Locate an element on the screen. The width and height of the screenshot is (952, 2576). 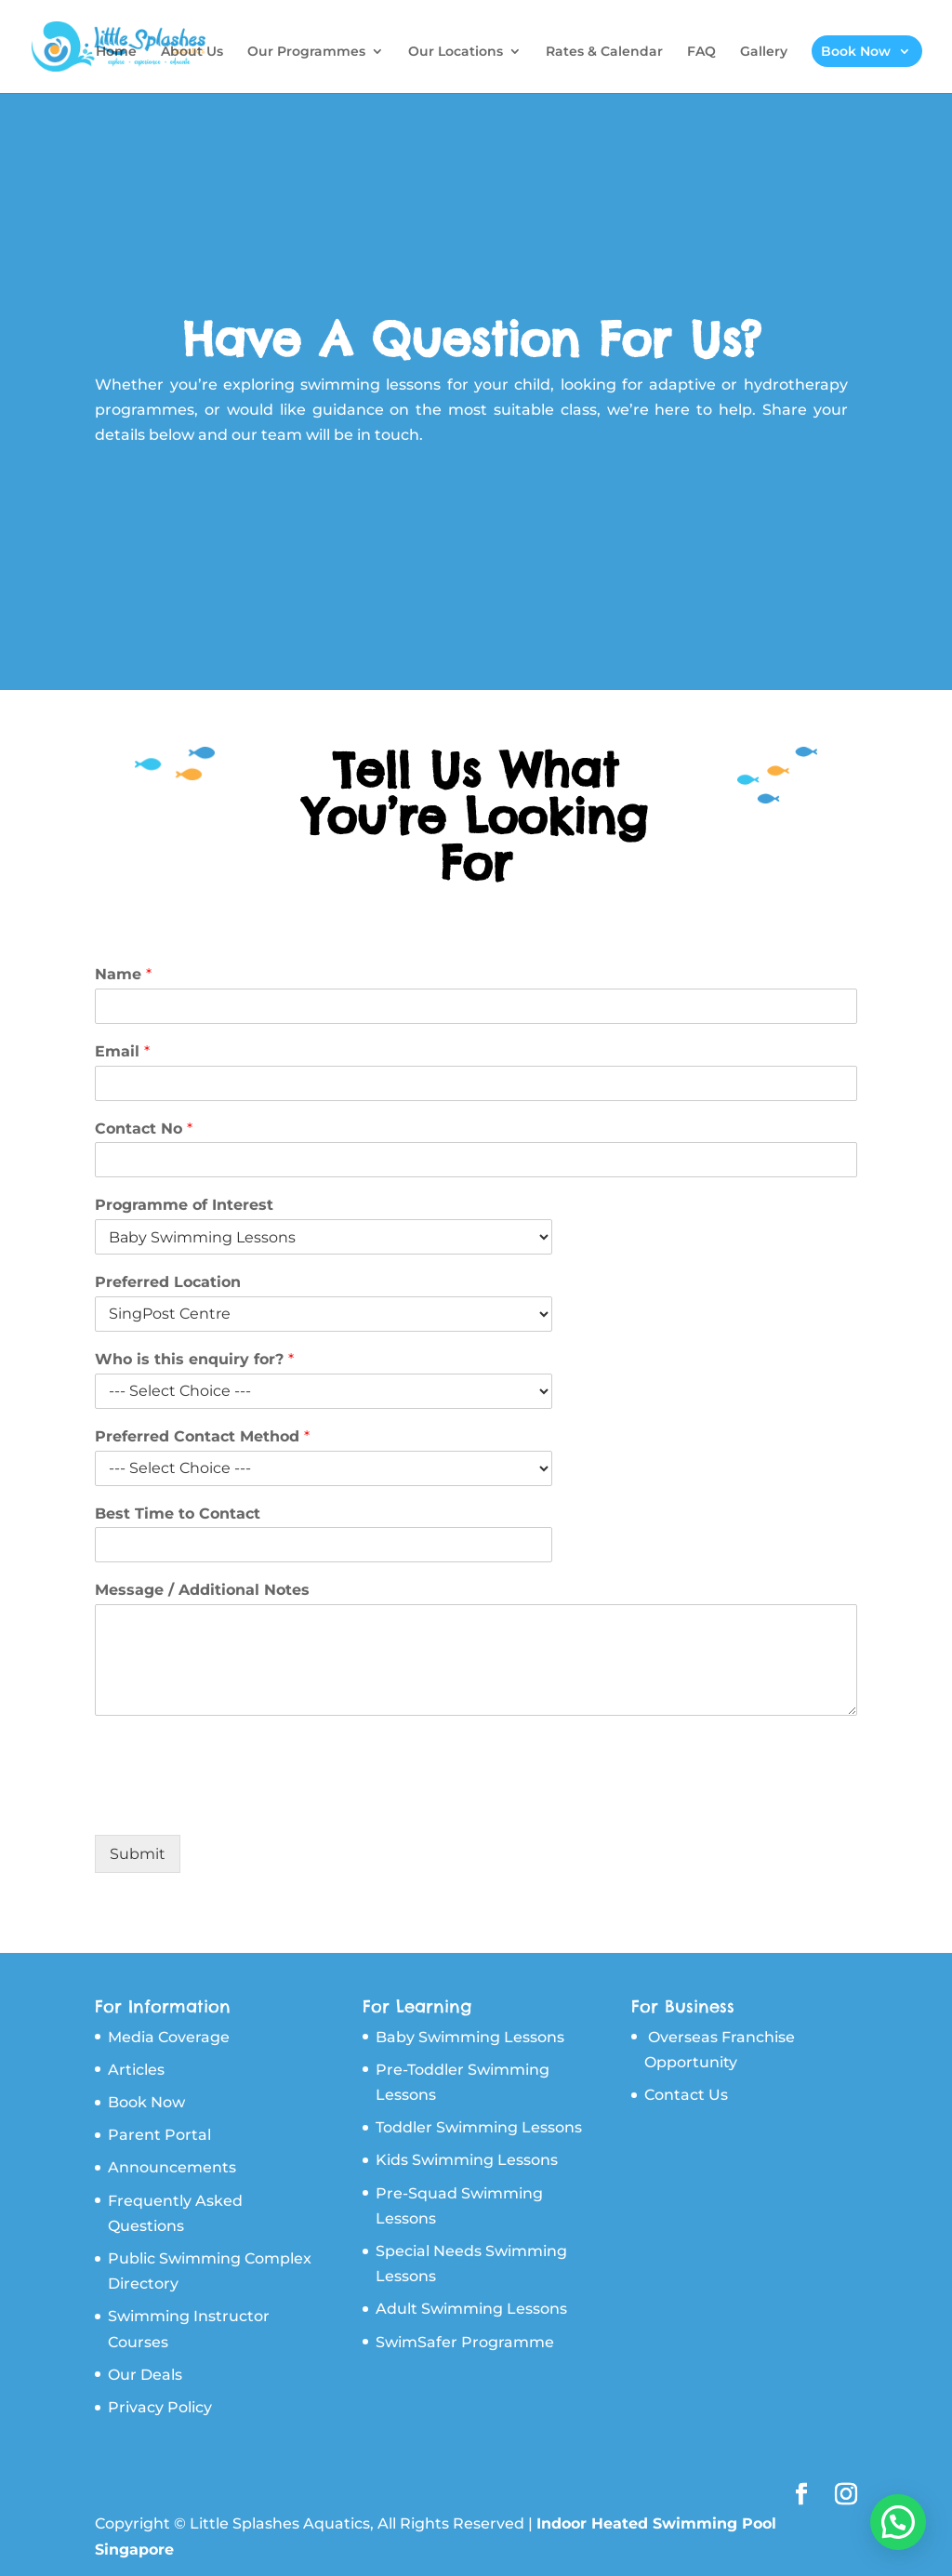
Parent Portal is located at coordinates (159, 2135).